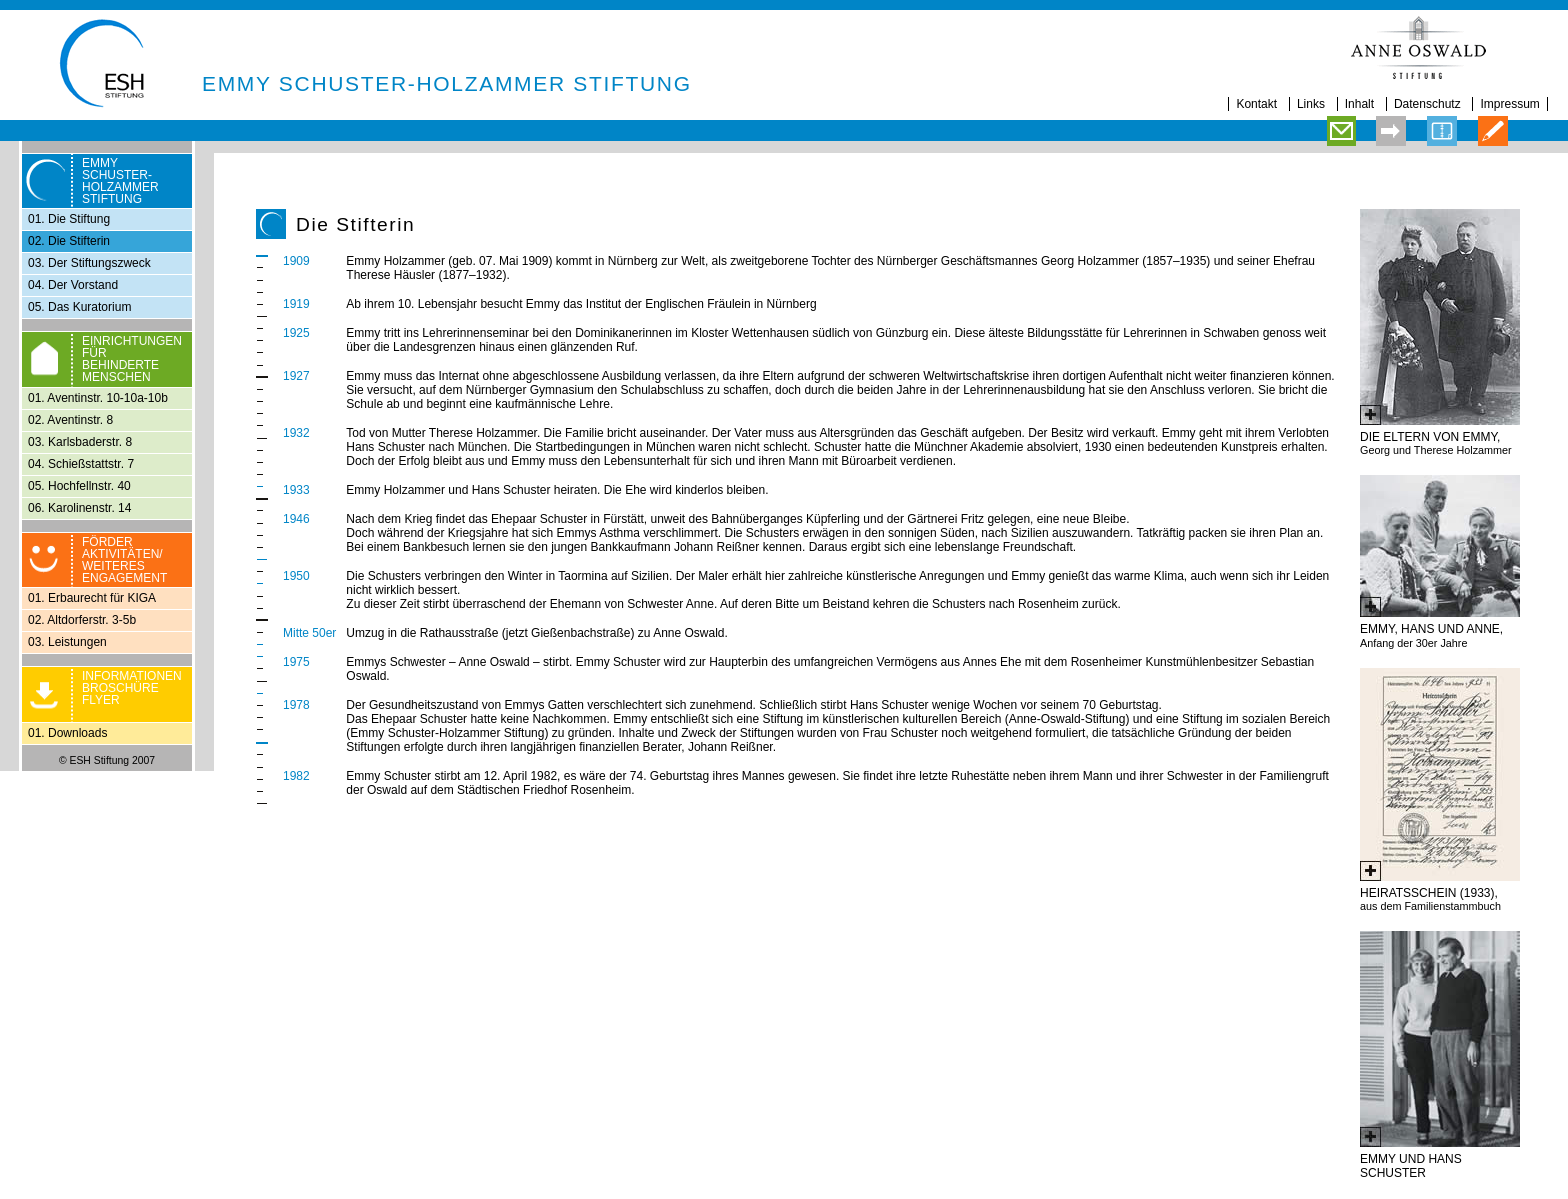 The image size is (1568, 1199). Describe the element at coordinates (79, 508) in the screenshot. I see `06. Karolinenstr. 14` at that location.